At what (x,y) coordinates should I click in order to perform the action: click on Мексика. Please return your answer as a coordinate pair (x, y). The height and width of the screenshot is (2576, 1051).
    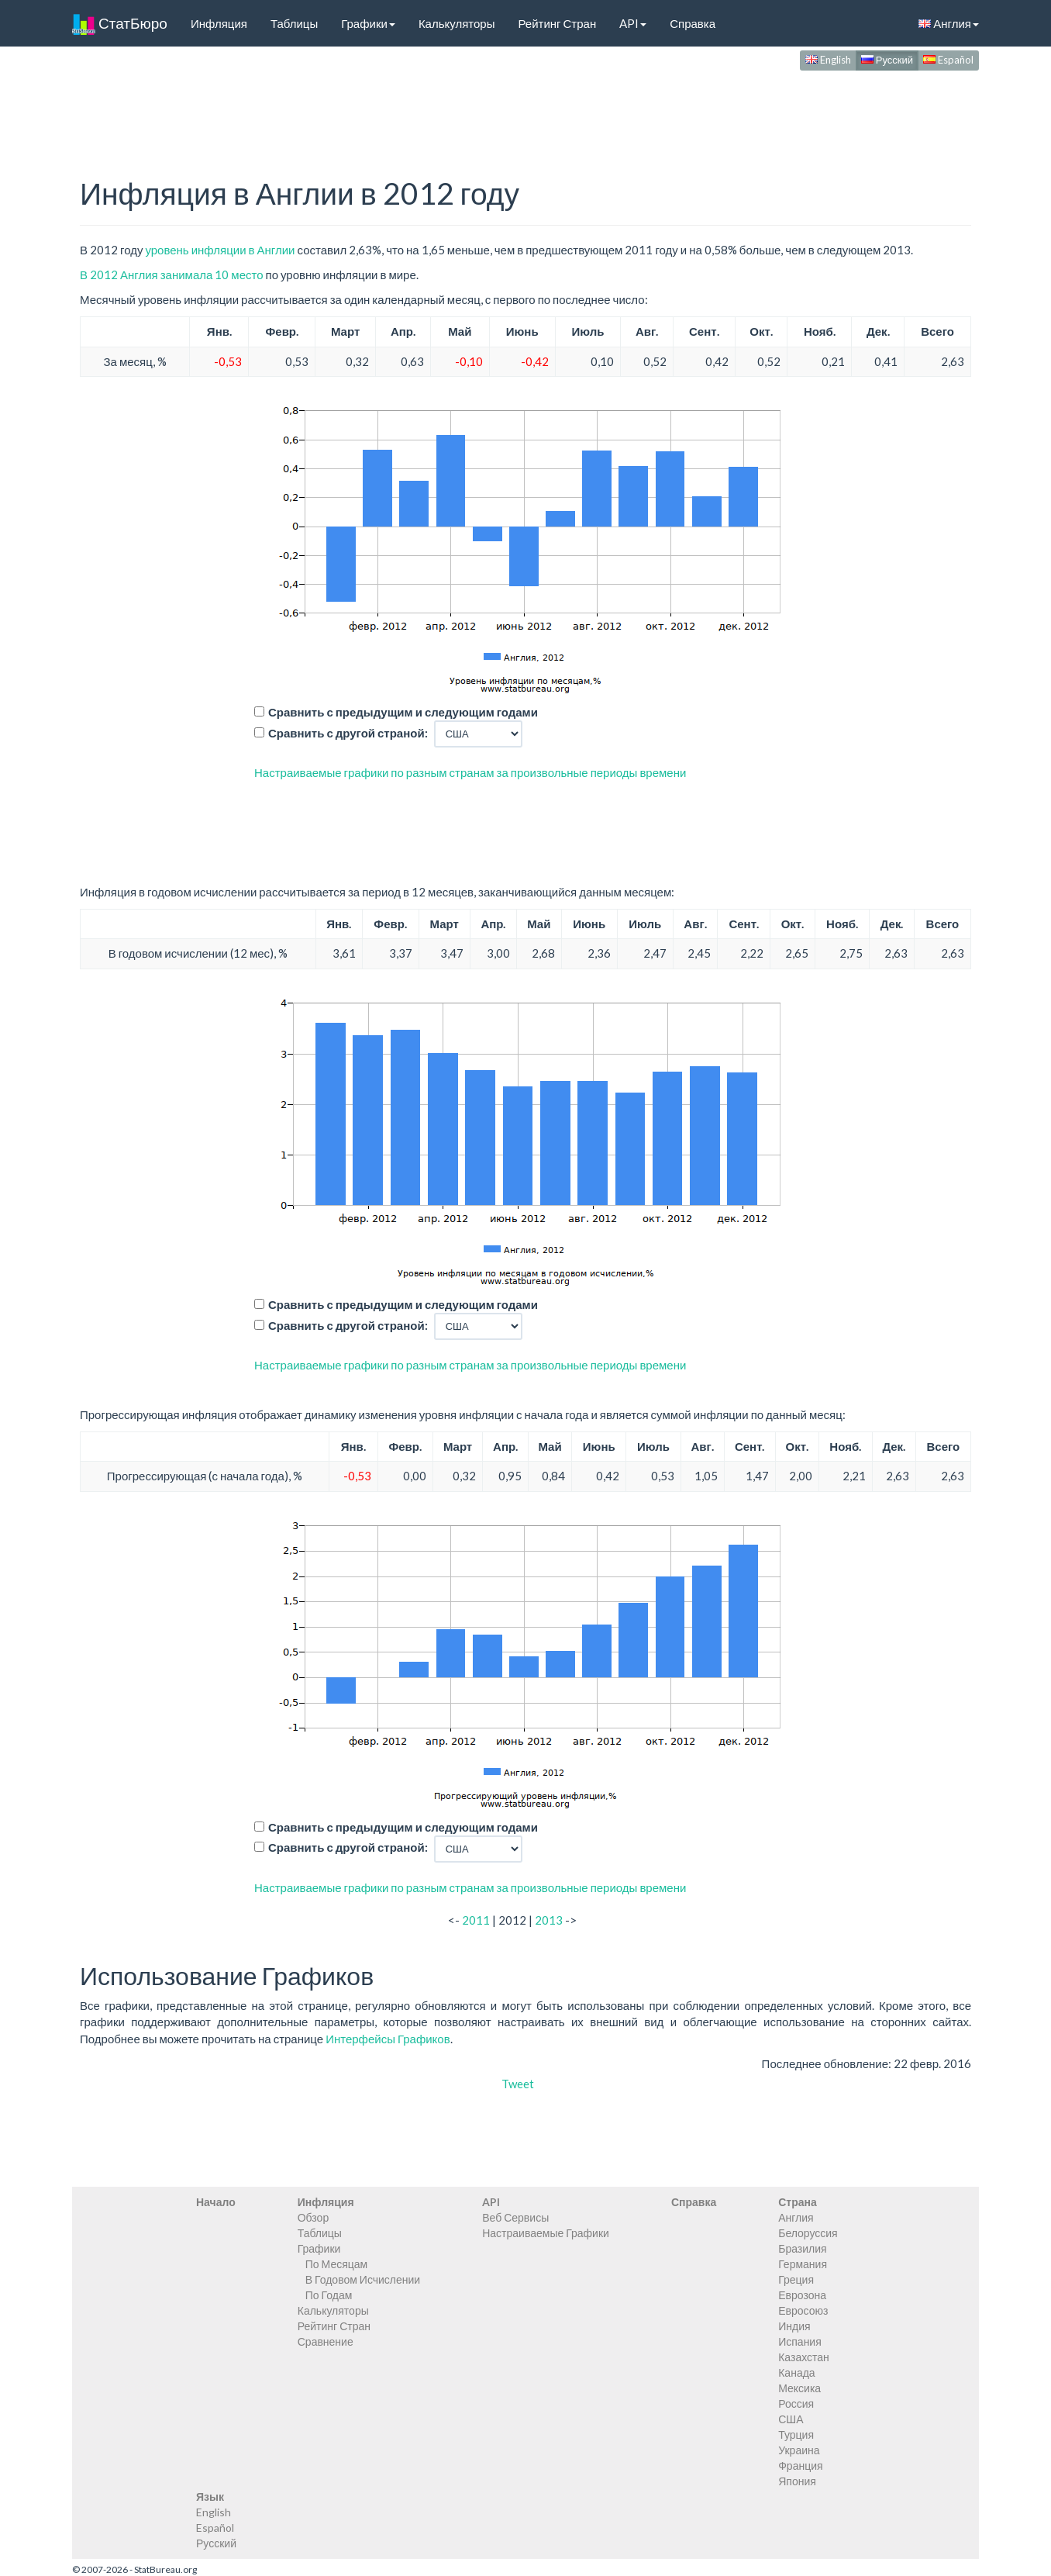
    Looking at the image, I should click on (799, 2388).